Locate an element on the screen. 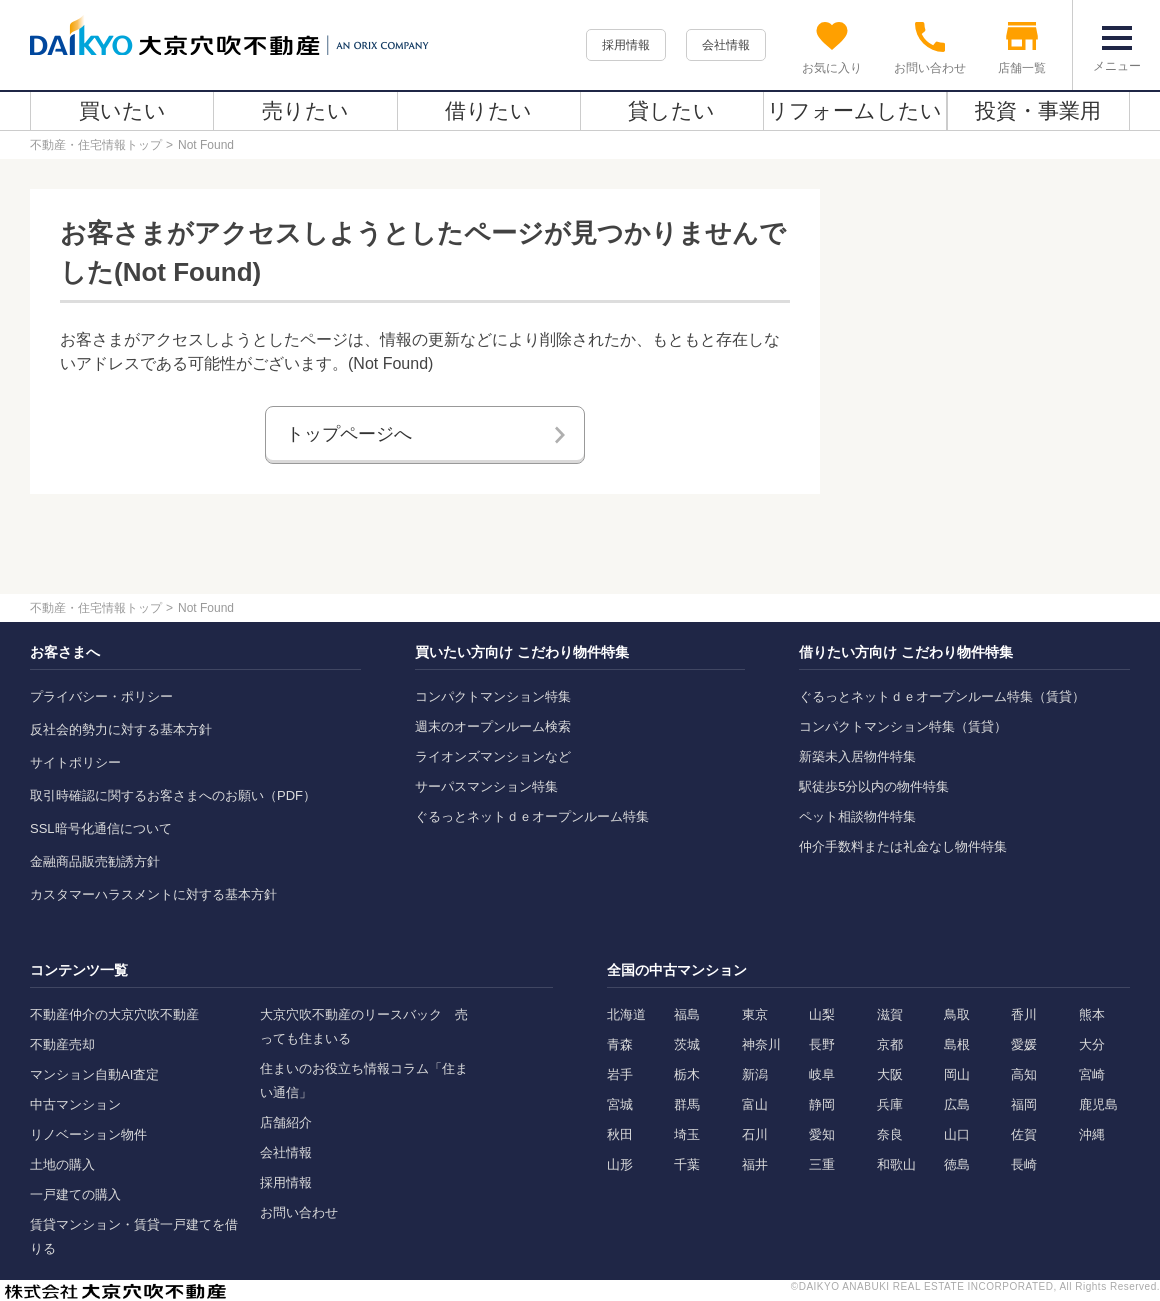 The image size is (1160, 1301). 沖縄 is located at coordinates (1092, 1134).